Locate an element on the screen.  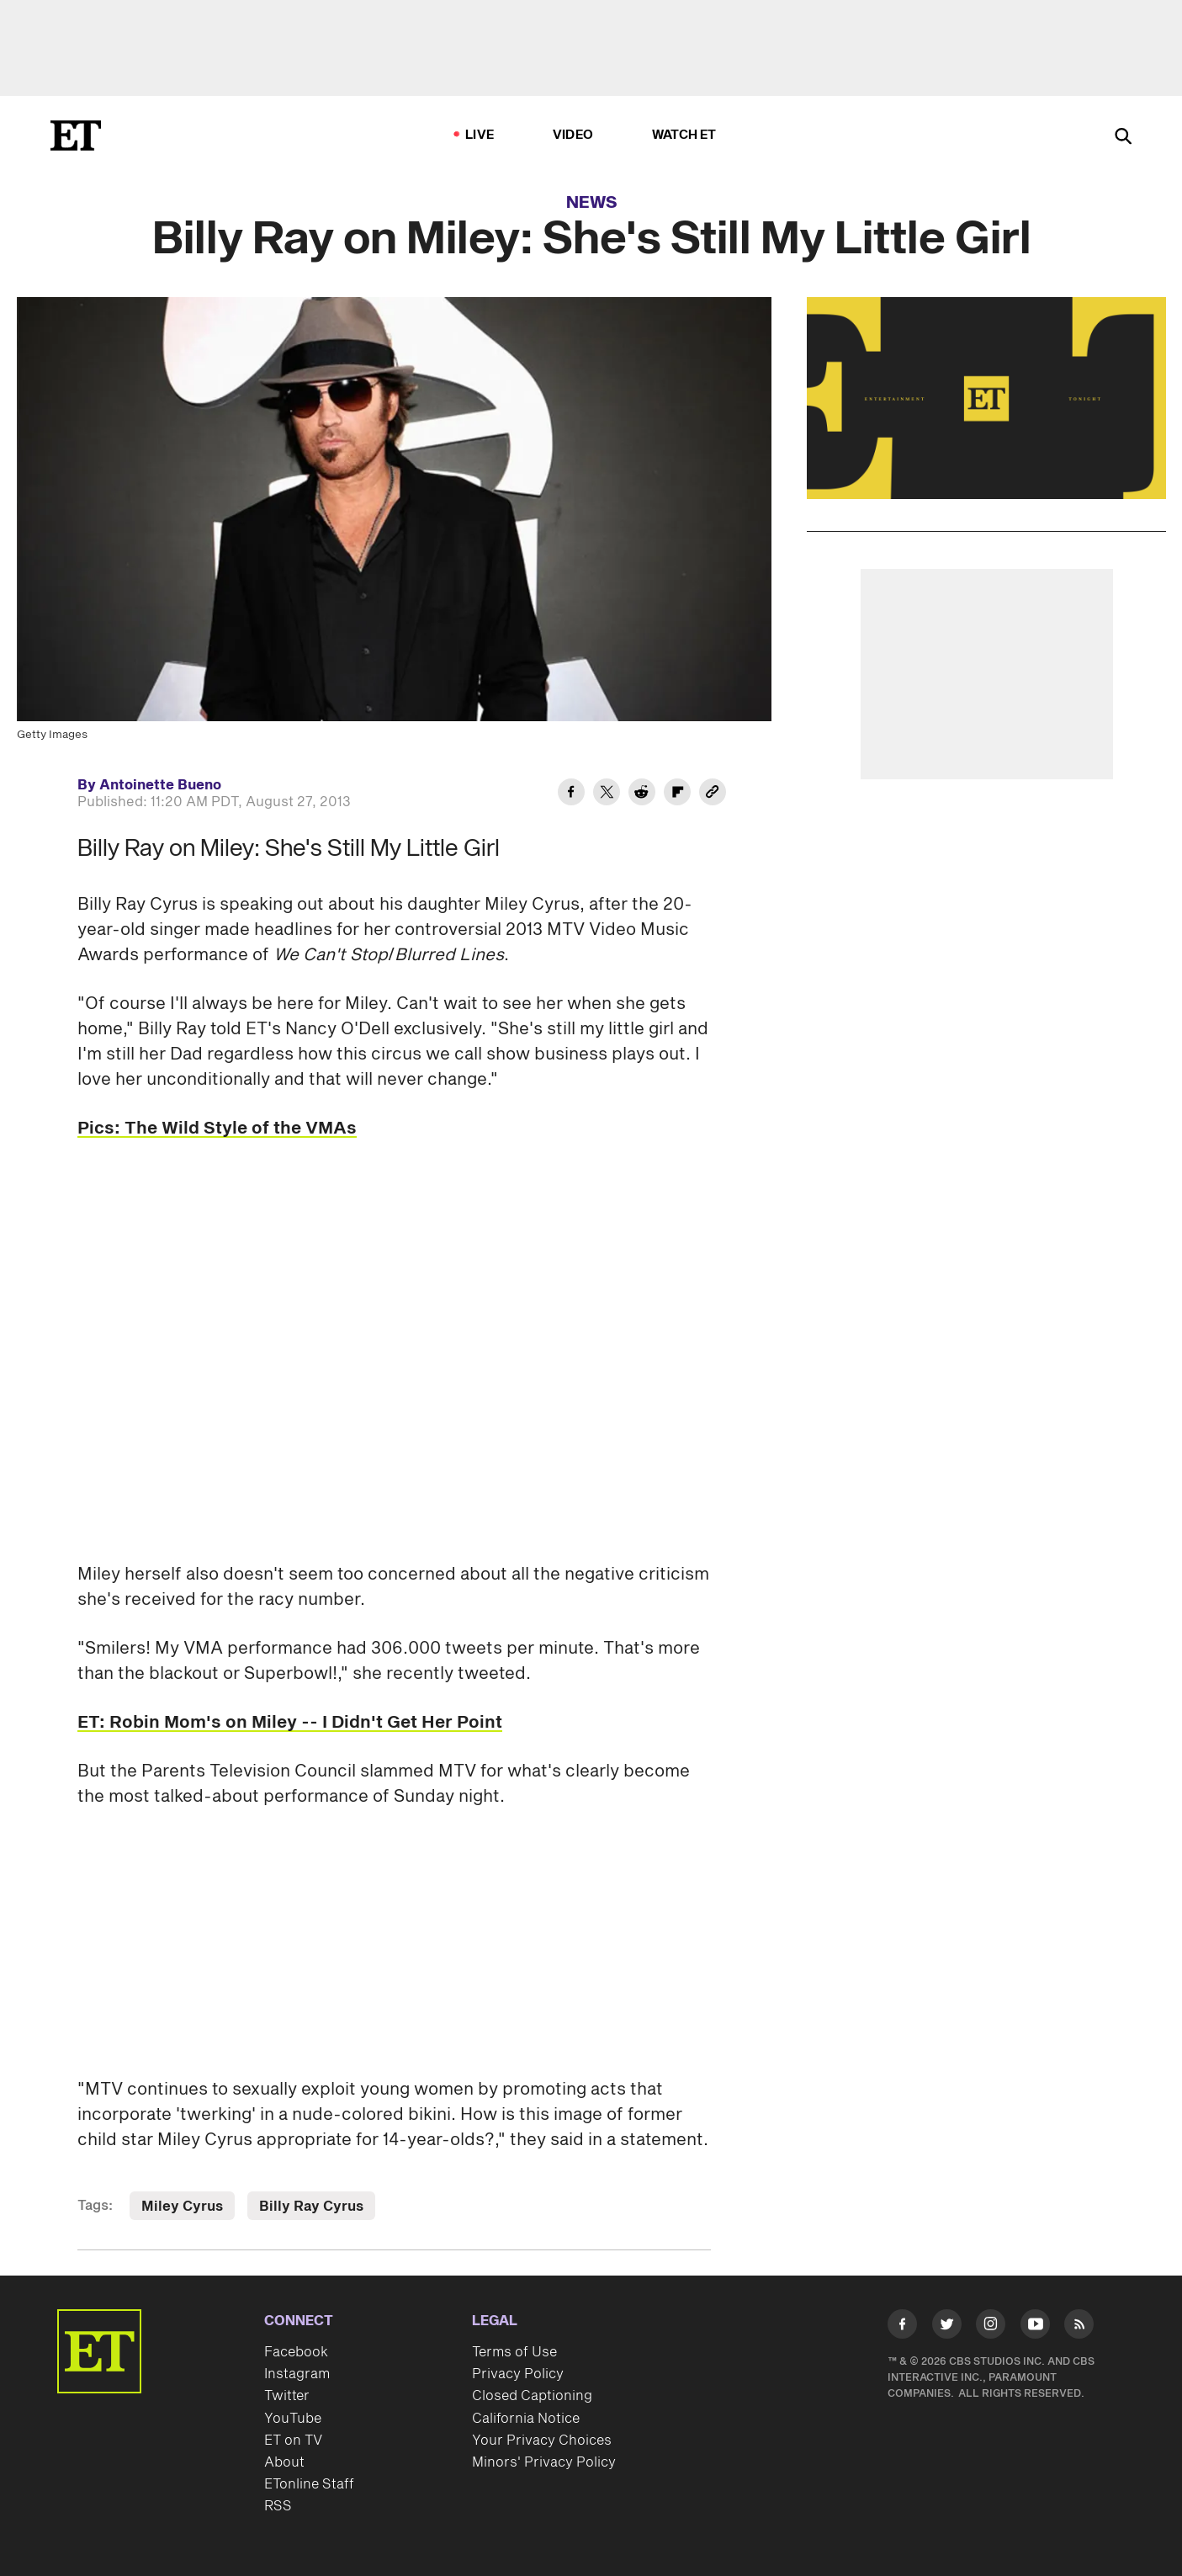
[Share Billy Ray on Miley: She's Still My Little Girl to Twitter] is located at coordinates (606, 794).